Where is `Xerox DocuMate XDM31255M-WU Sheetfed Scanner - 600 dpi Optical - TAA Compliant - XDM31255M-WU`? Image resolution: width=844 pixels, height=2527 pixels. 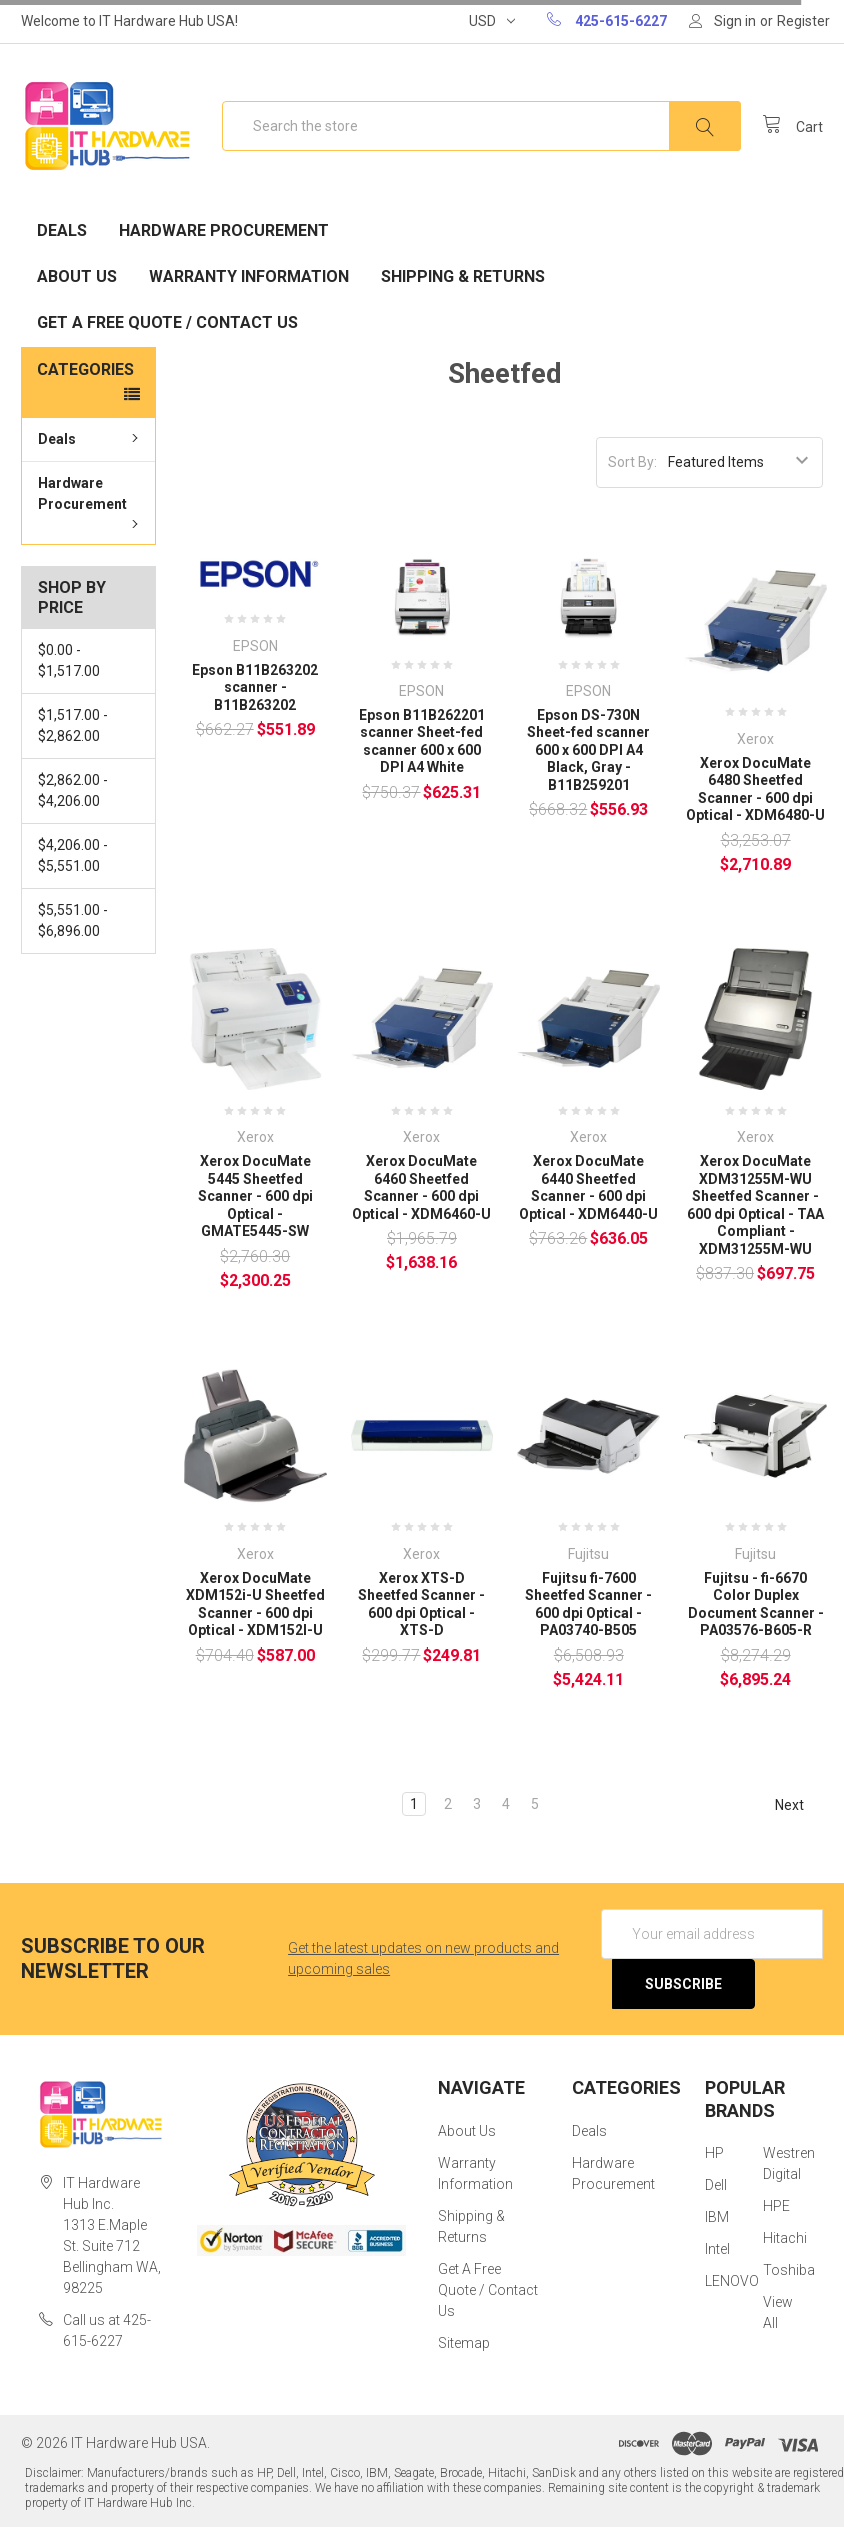 Xerox DocuMate XDM31255M-WU Sheetfed Scanner - 600 dpi Optical - TAA Compliant - XDM31255M-WU is located at coordinates (755, 1205).